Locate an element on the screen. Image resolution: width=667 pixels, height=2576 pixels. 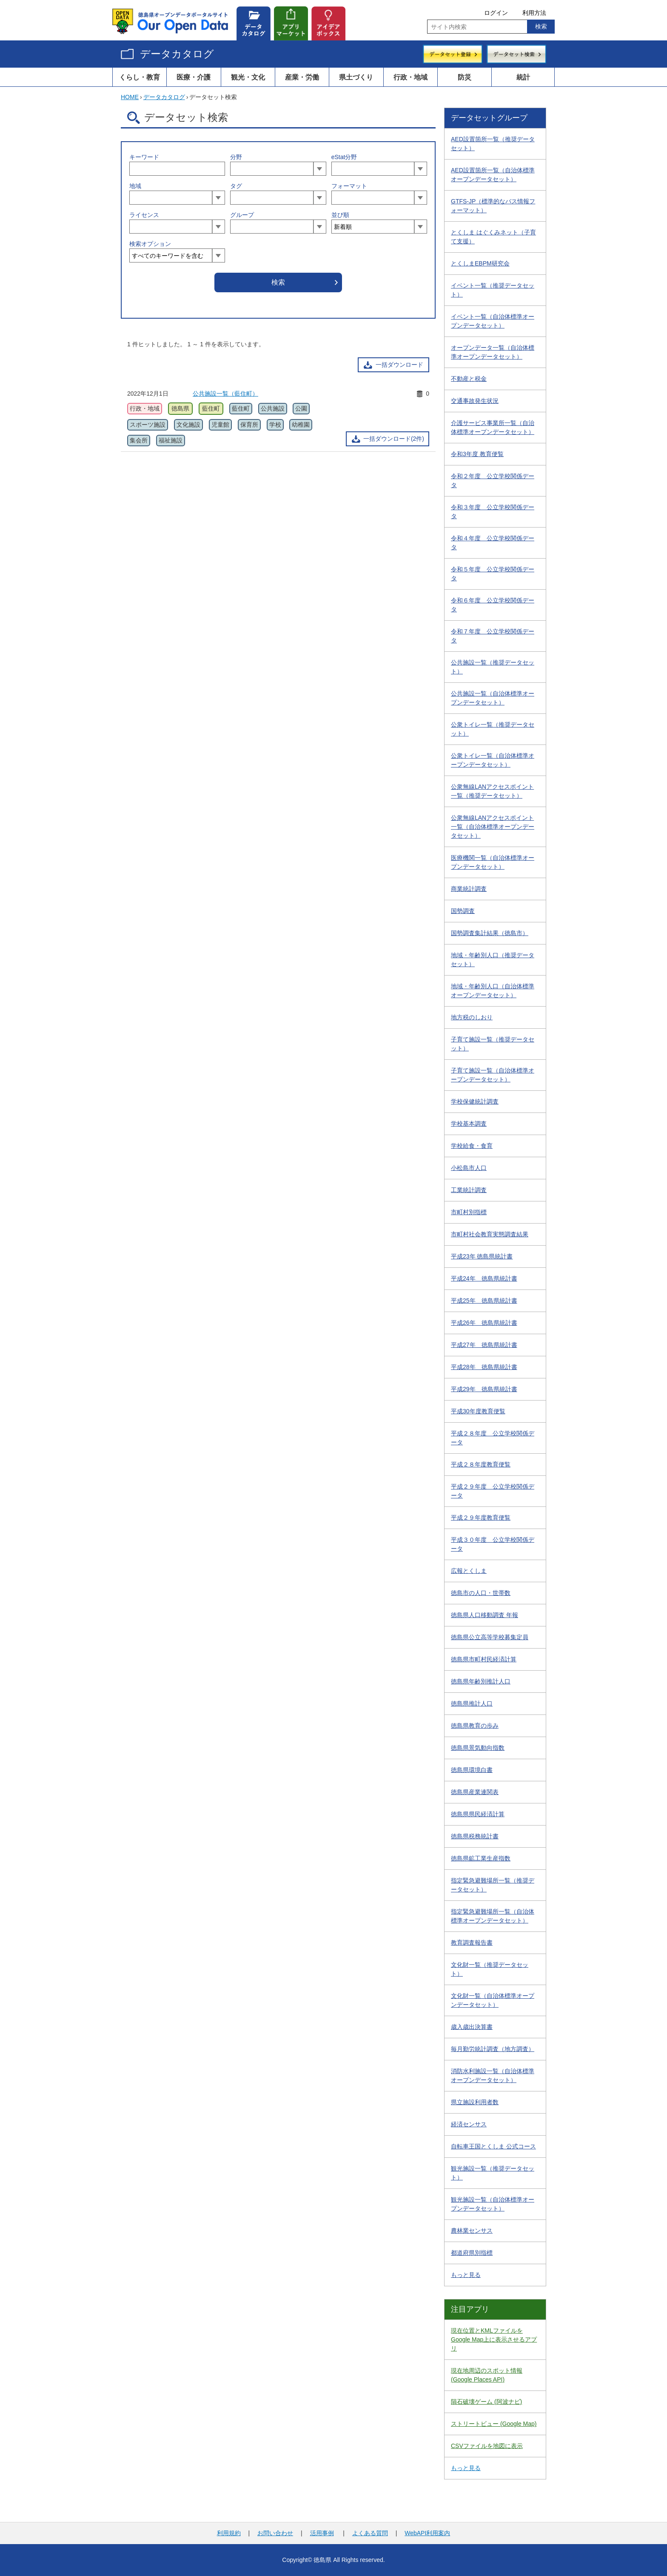
消防水利施設一覧（自治体標準オープンデータセット） is located at coordinates (492, 2075).